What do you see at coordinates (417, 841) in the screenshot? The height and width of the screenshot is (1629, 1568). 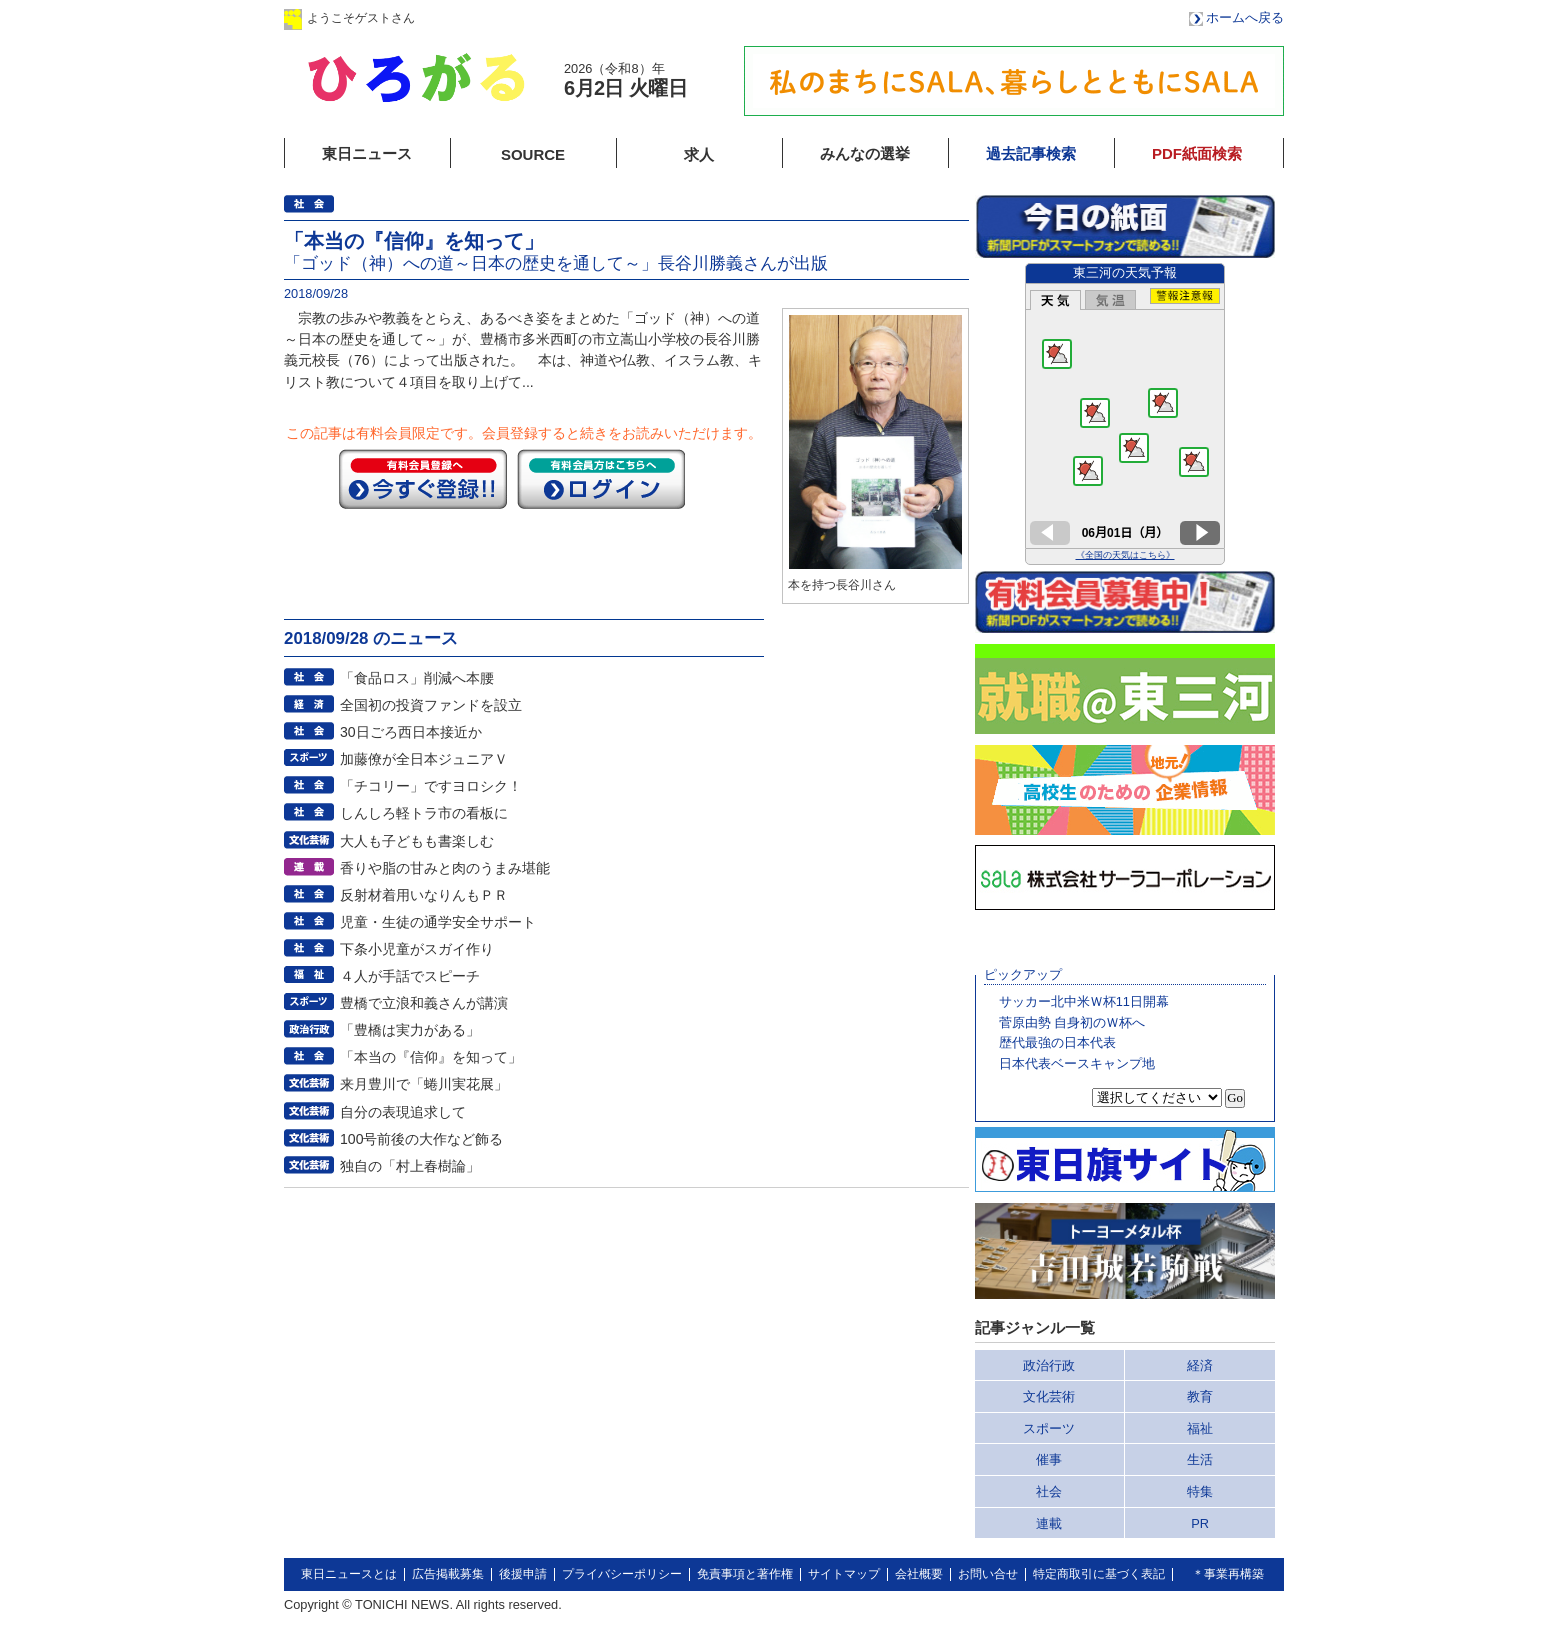 I see `大人も子どもも書楽しむ` at bounding box center [417, 841].